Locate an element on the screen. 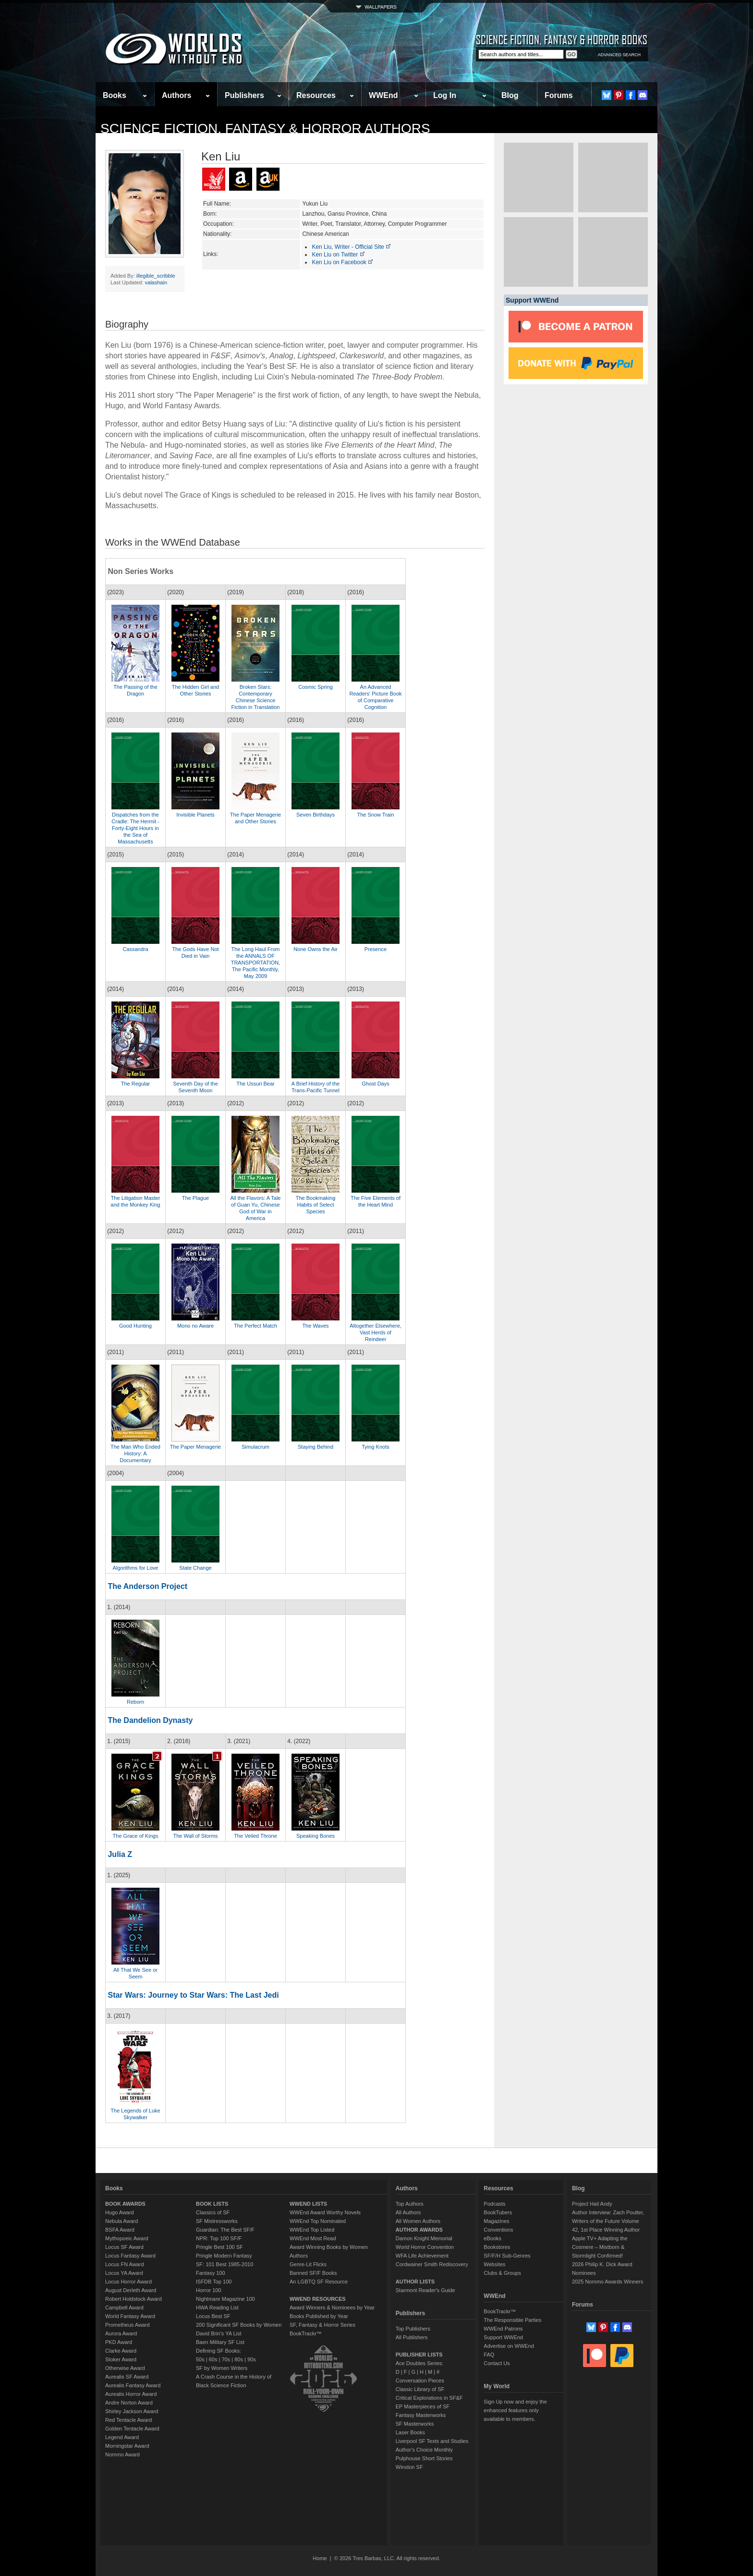 Image resolution: width=753 pixels, height=2576 pixels. The Dandelion Dynasty is located at coordinates (150, 1720).